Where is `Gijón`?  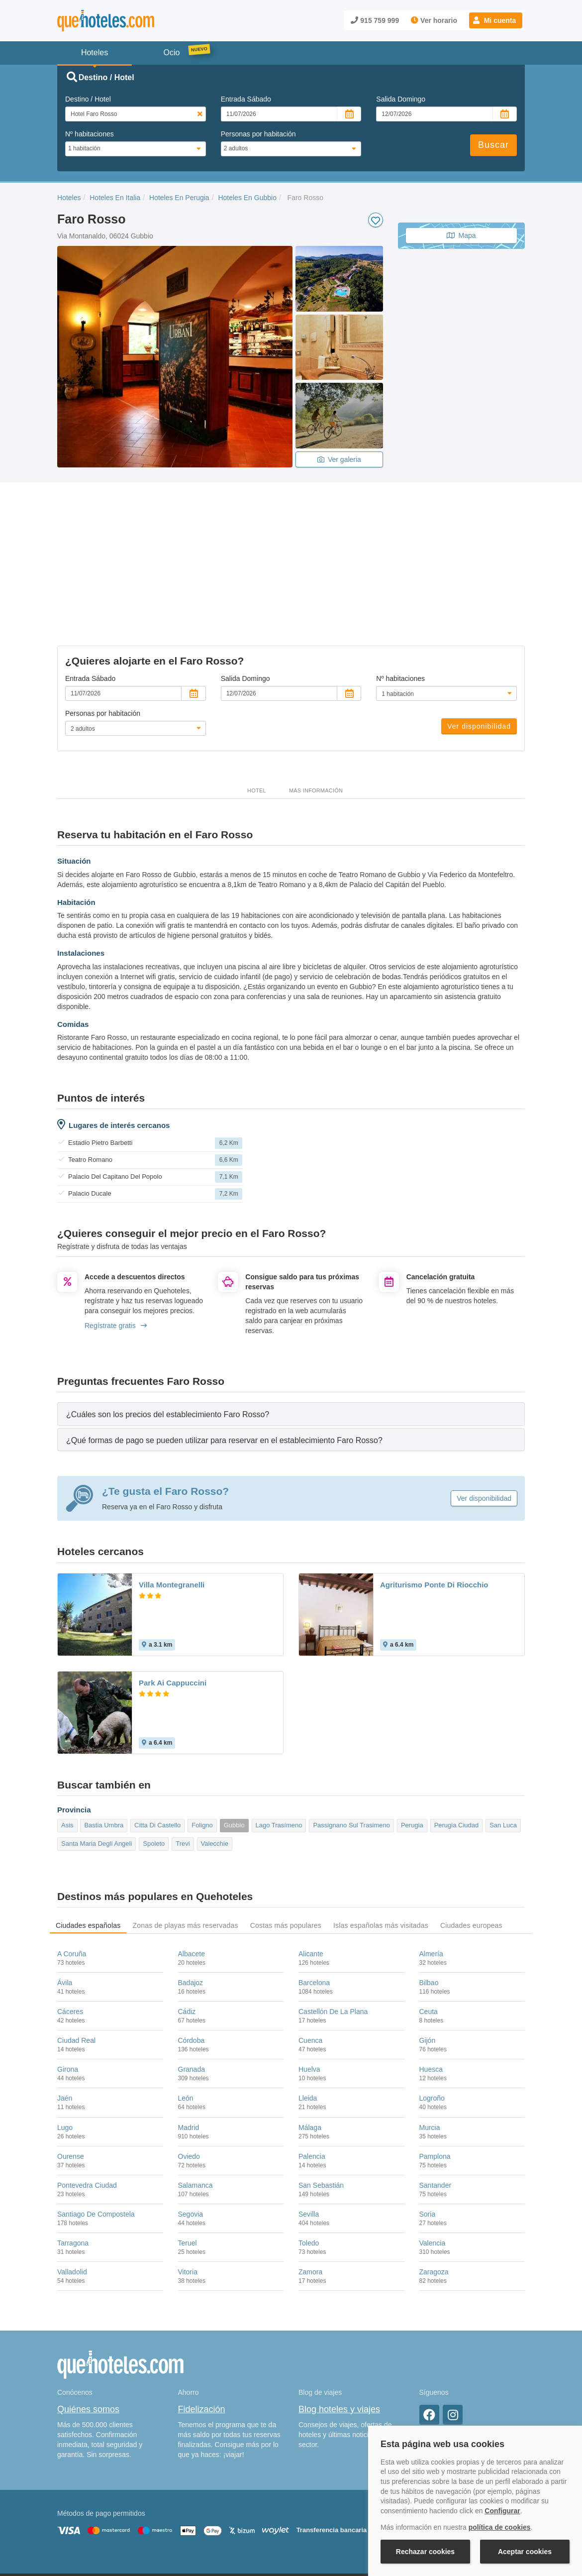 Gijón is located at coordinates (427, 1957).